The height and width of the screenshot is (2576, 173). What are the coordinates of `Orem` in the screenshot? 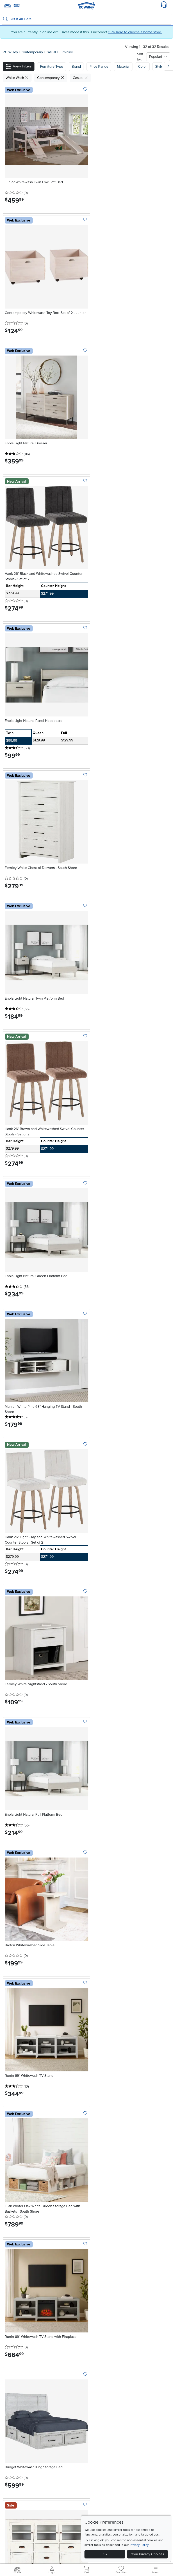 It's located at (7, 2466).